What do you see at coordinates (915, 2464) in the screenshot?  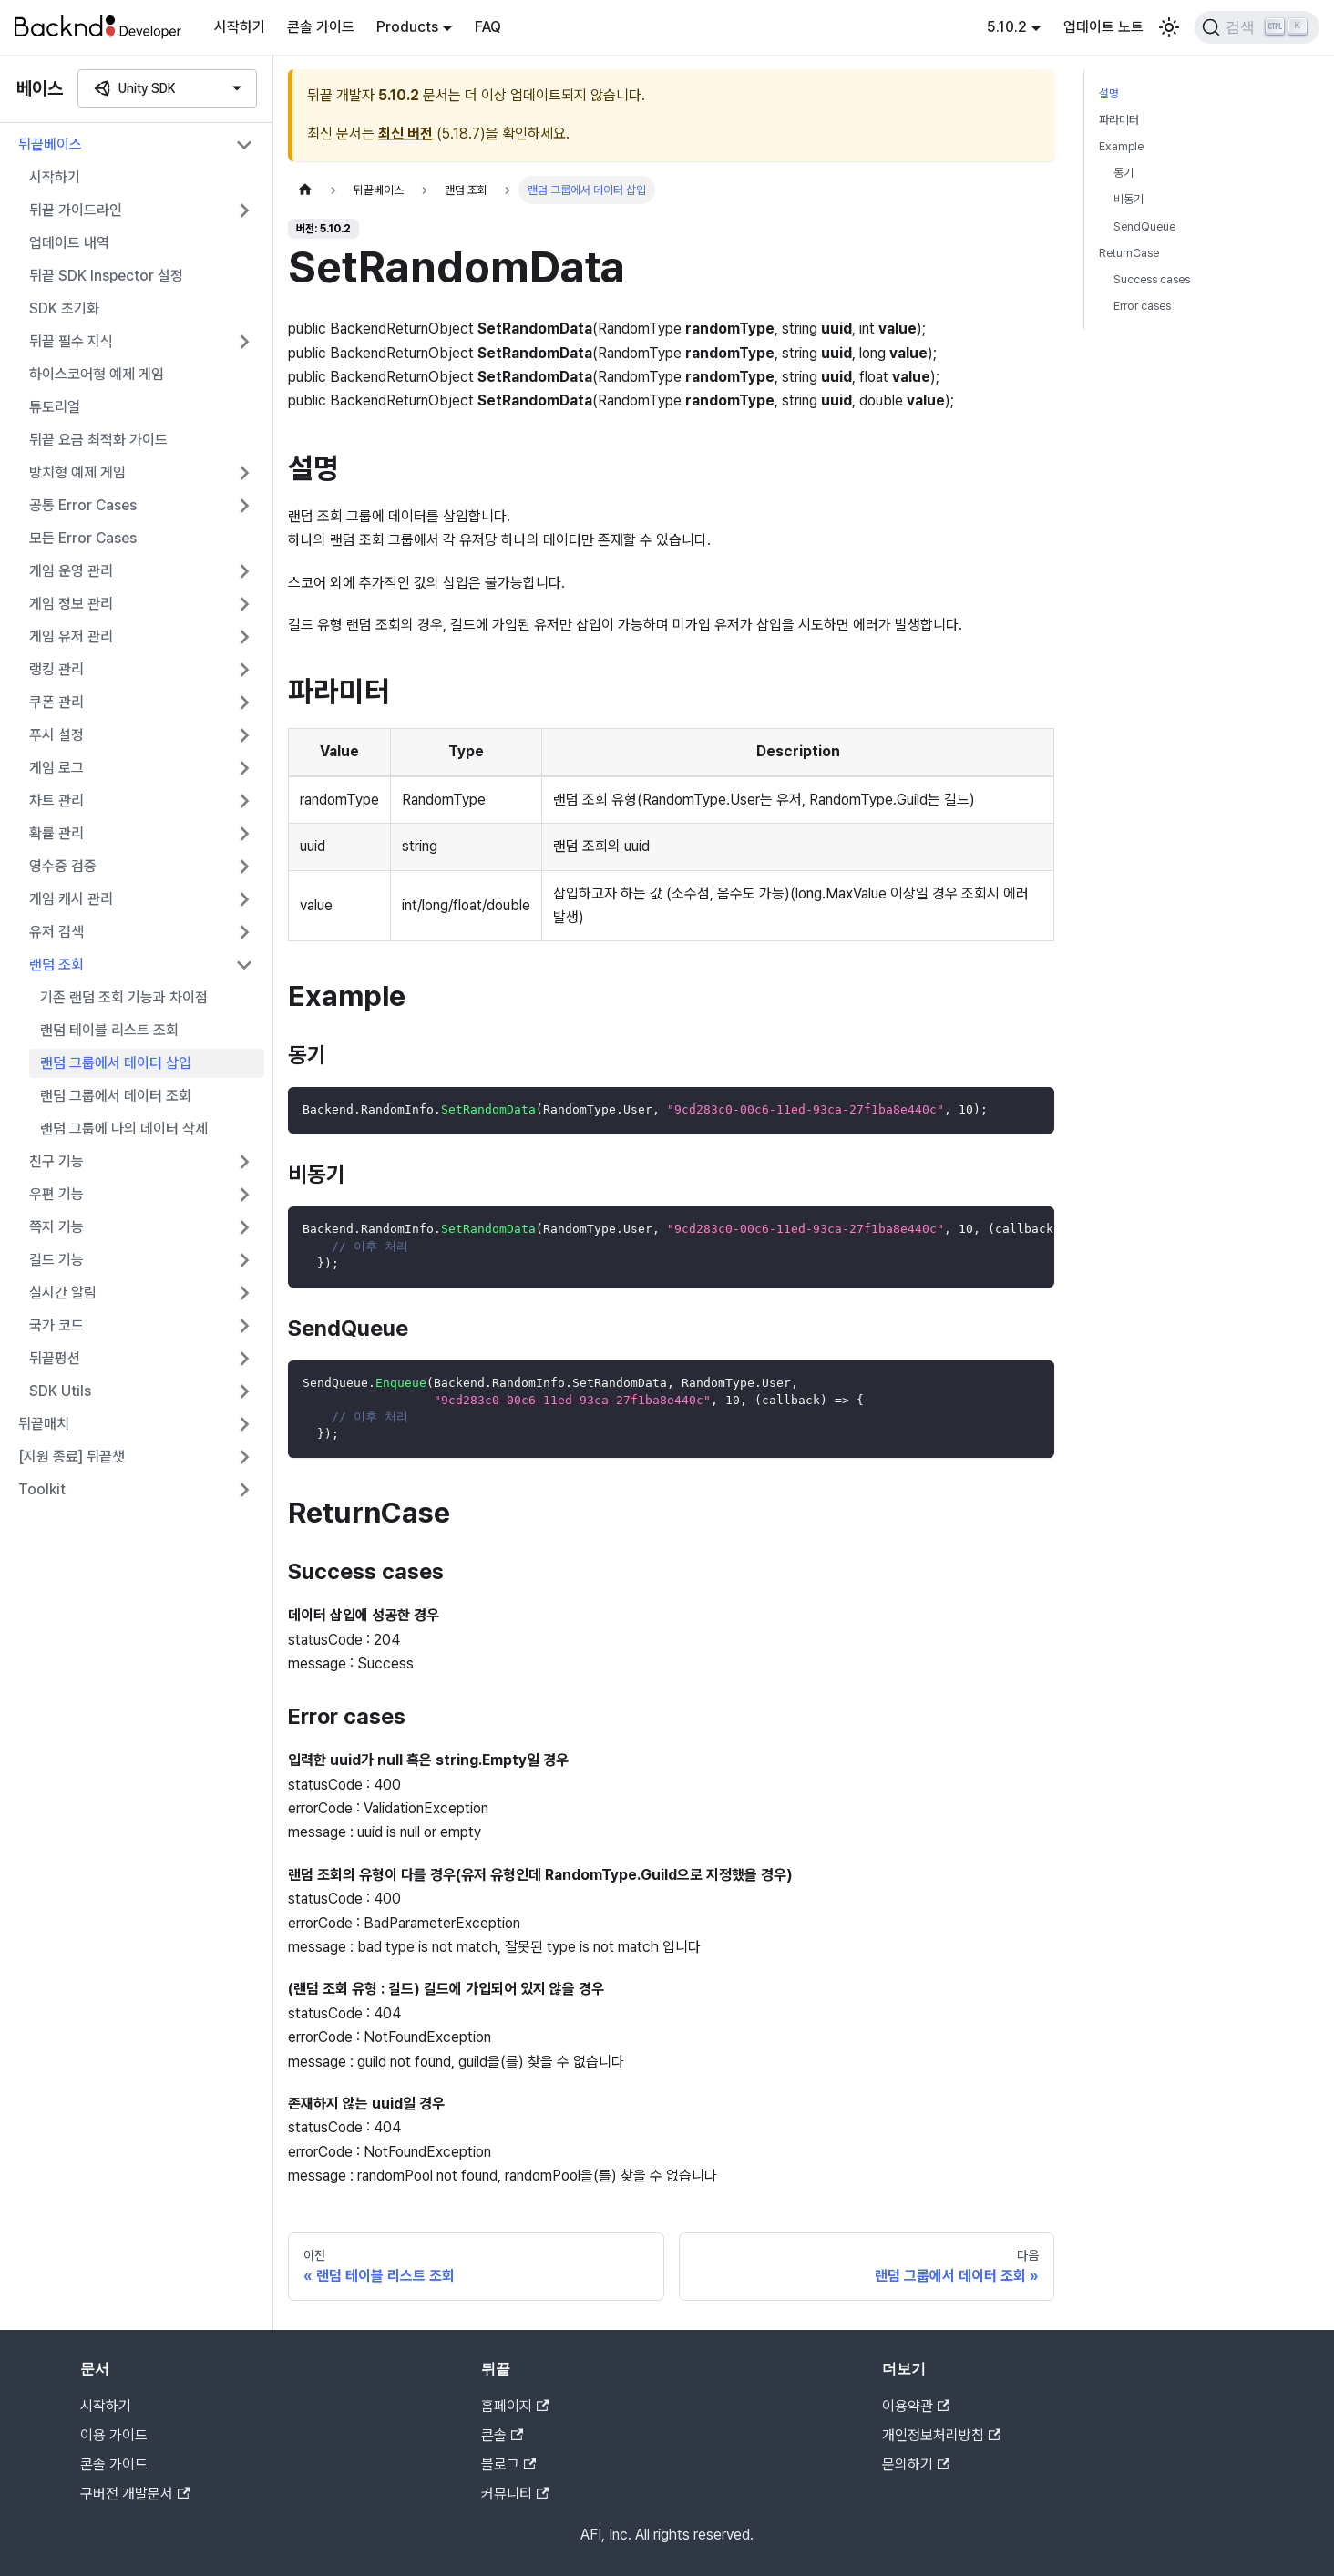 I see `문의하기` at bounding box center [915, 2464].